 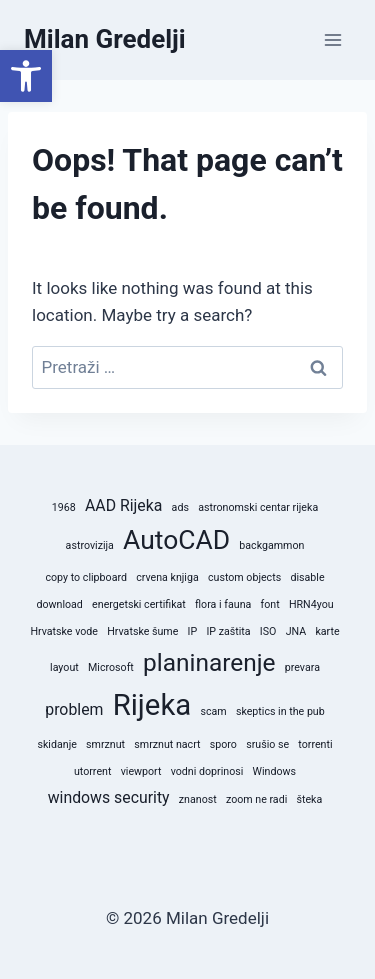 I want to click on astrovizija [astrovizija (1 stavka)], so click(x=90, y=545).